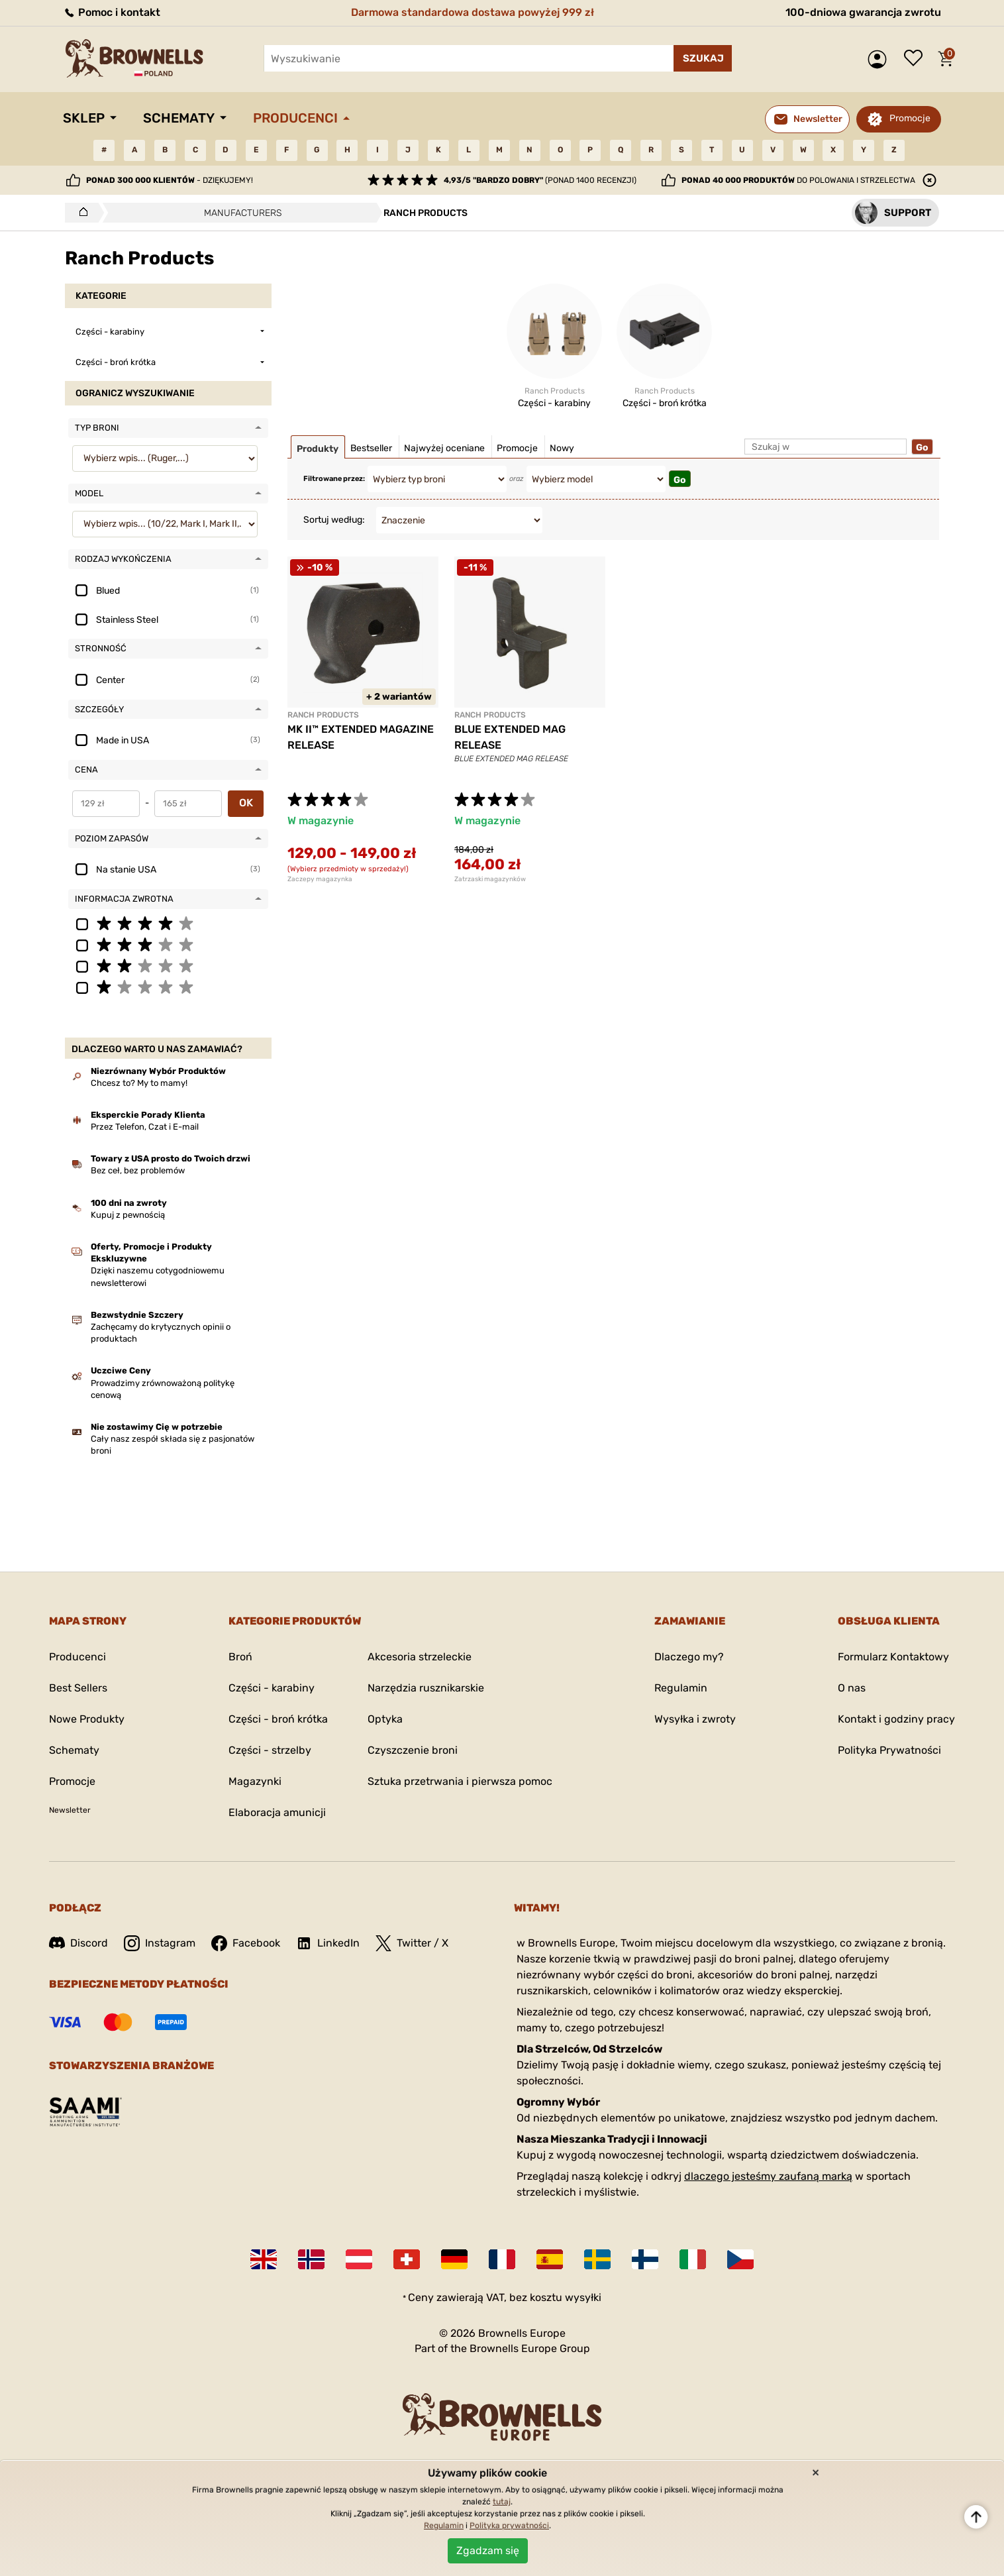 Image resolution: width=1004 pixels, height=2576 pixels. Describe the element at coordinates (909, 118) in the screenshot. I see `Promocje` at that location.